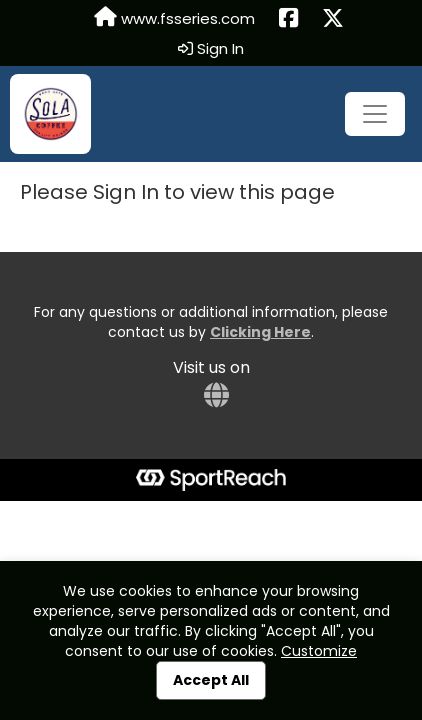 The width and height of the screenshot is (422, 720). Describe the element at coordinates (211, 680) in the screenshot. I see `Accept All` at that location.